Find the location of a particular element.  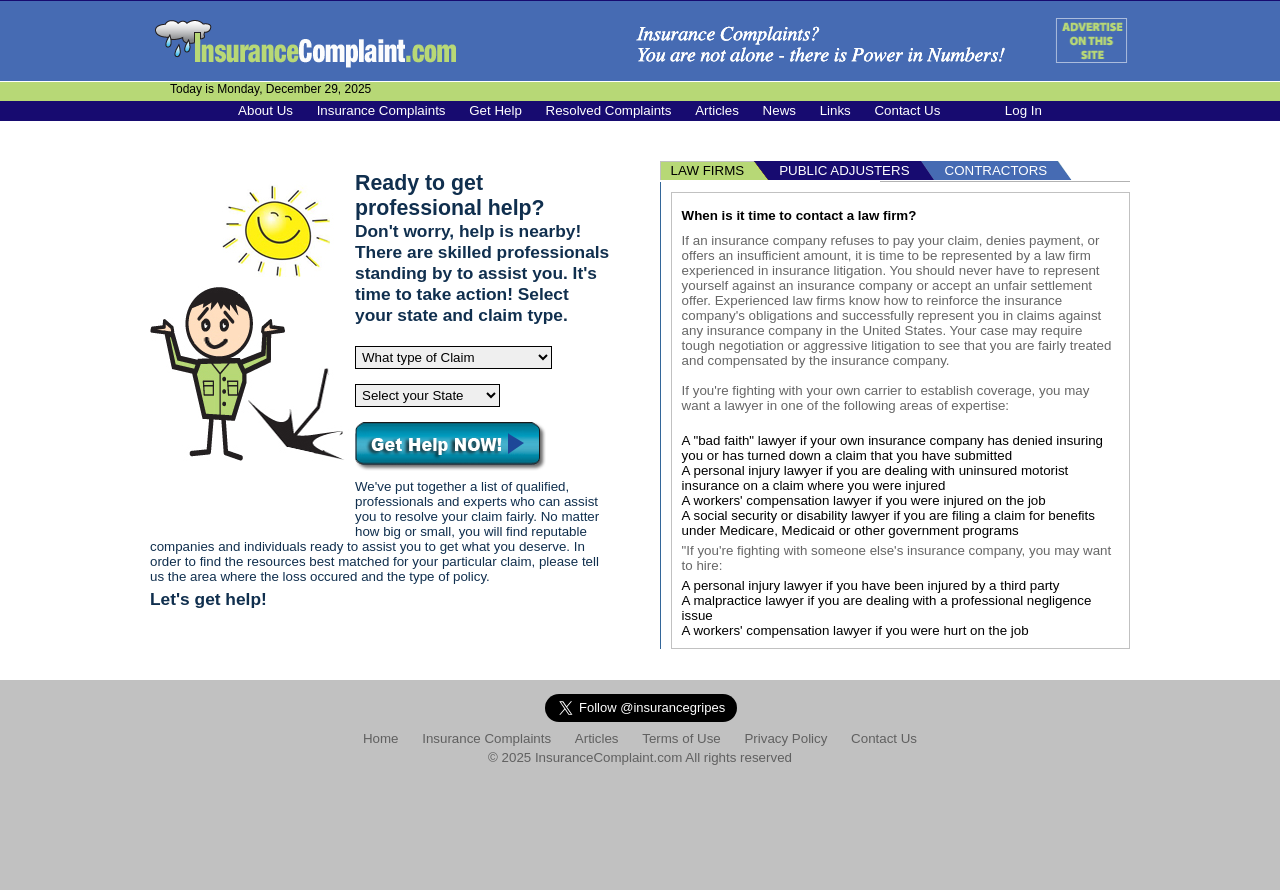

Home is located at coordinates (381, 738).